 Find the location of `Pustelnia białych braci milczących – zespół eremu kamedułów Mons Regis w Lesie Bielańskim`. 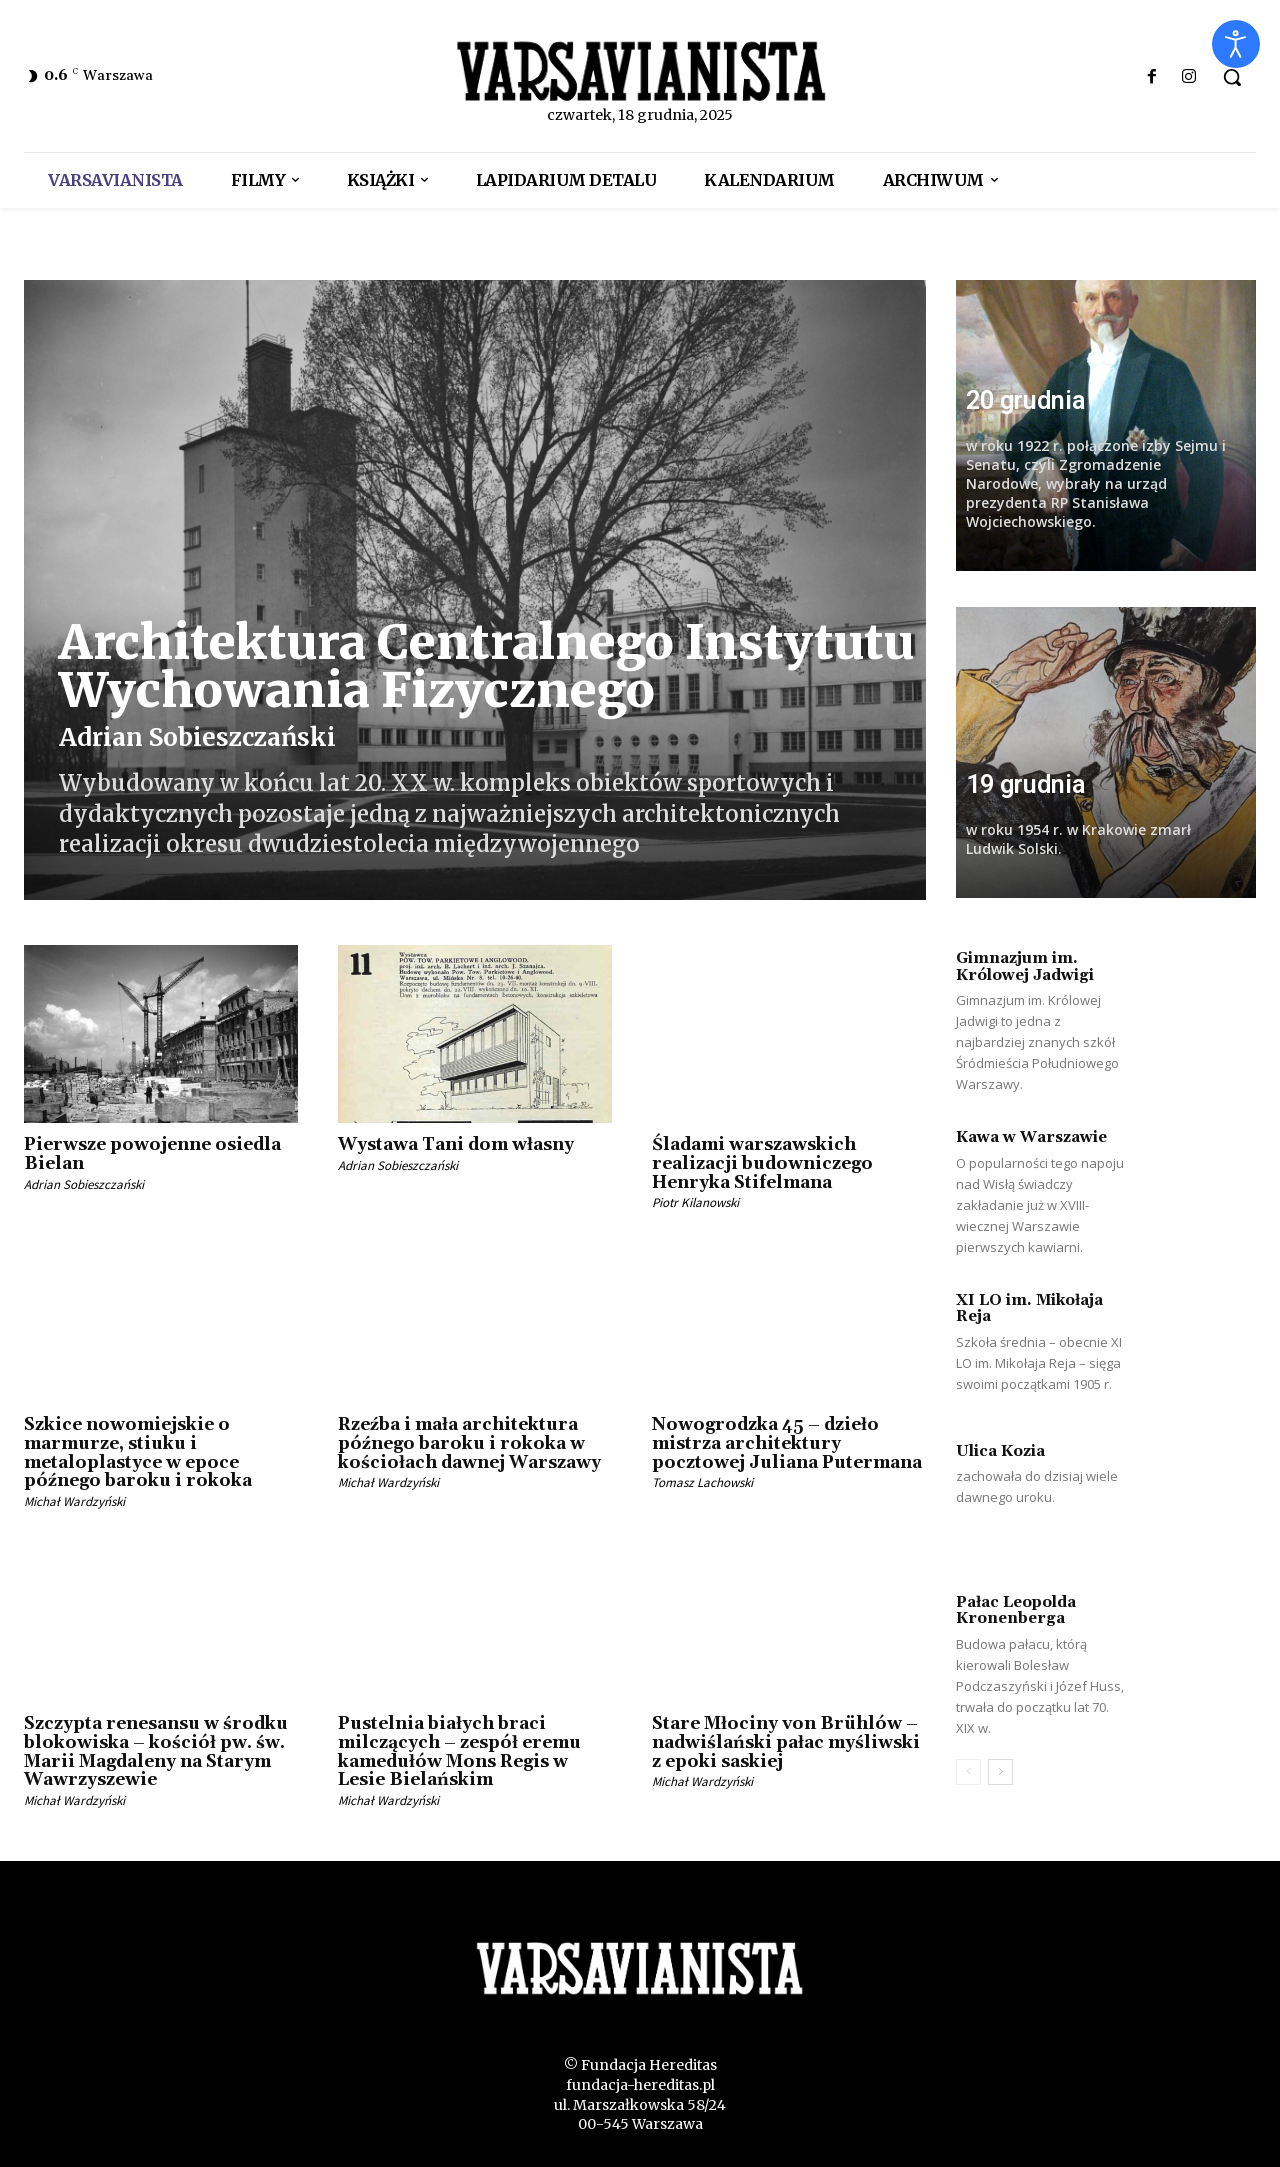

Pustelnia białych braci milczących – zespół eremu kamedułów Mons Regis w Lesie Bielańskim is located at coordinates (459, 1752).